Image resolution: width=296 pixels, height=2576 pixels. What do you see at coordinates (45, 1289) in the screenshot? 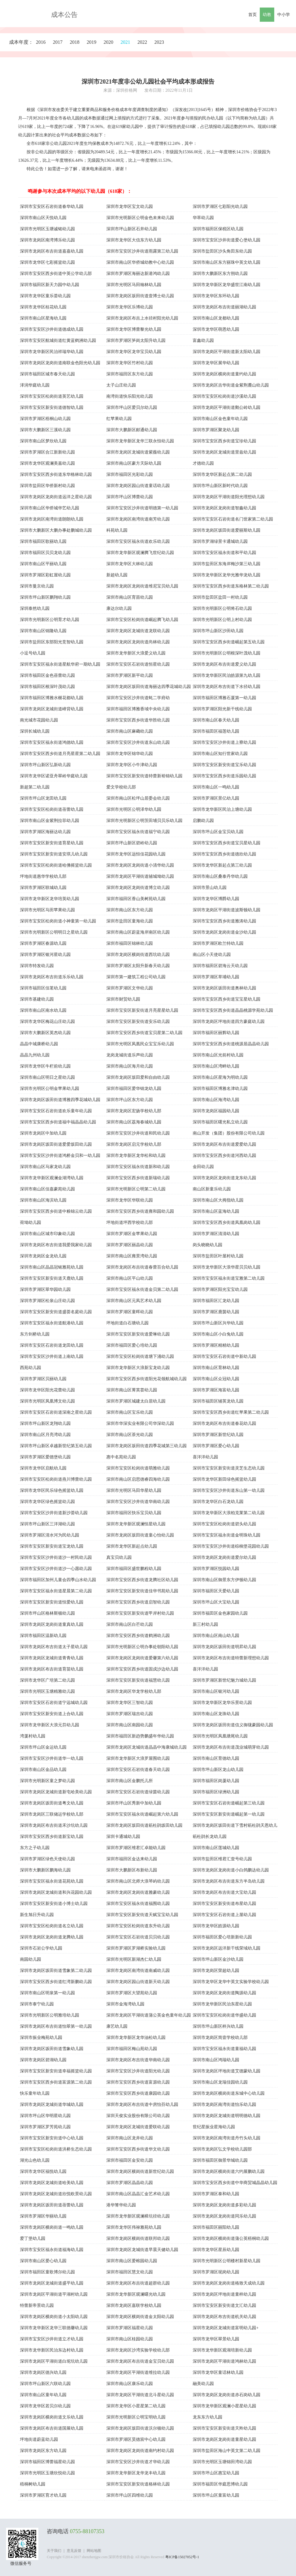
I see `深圳市罗湖区翠华园幼儿园` at bounding box center [45, 1289].